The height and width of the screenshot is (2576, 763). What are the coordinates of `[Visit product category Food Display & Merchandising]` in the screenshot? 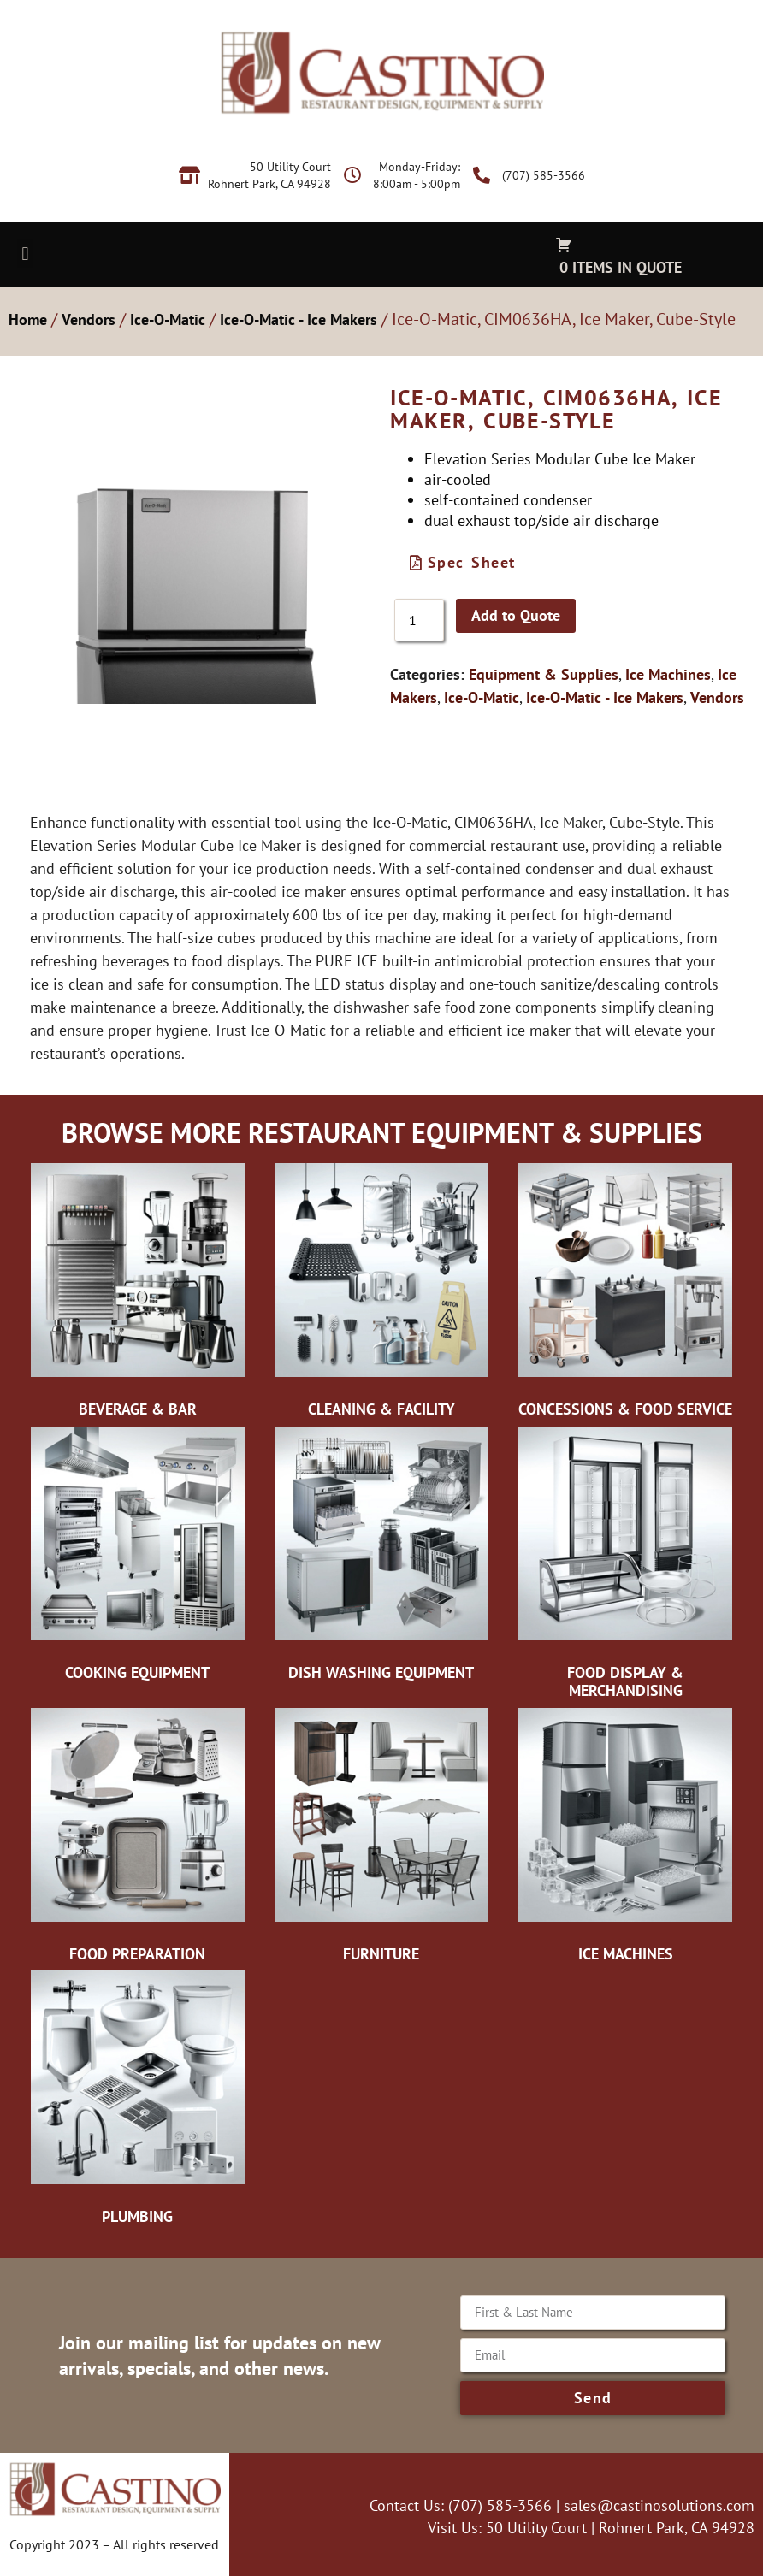 It's located at (625, 1567).